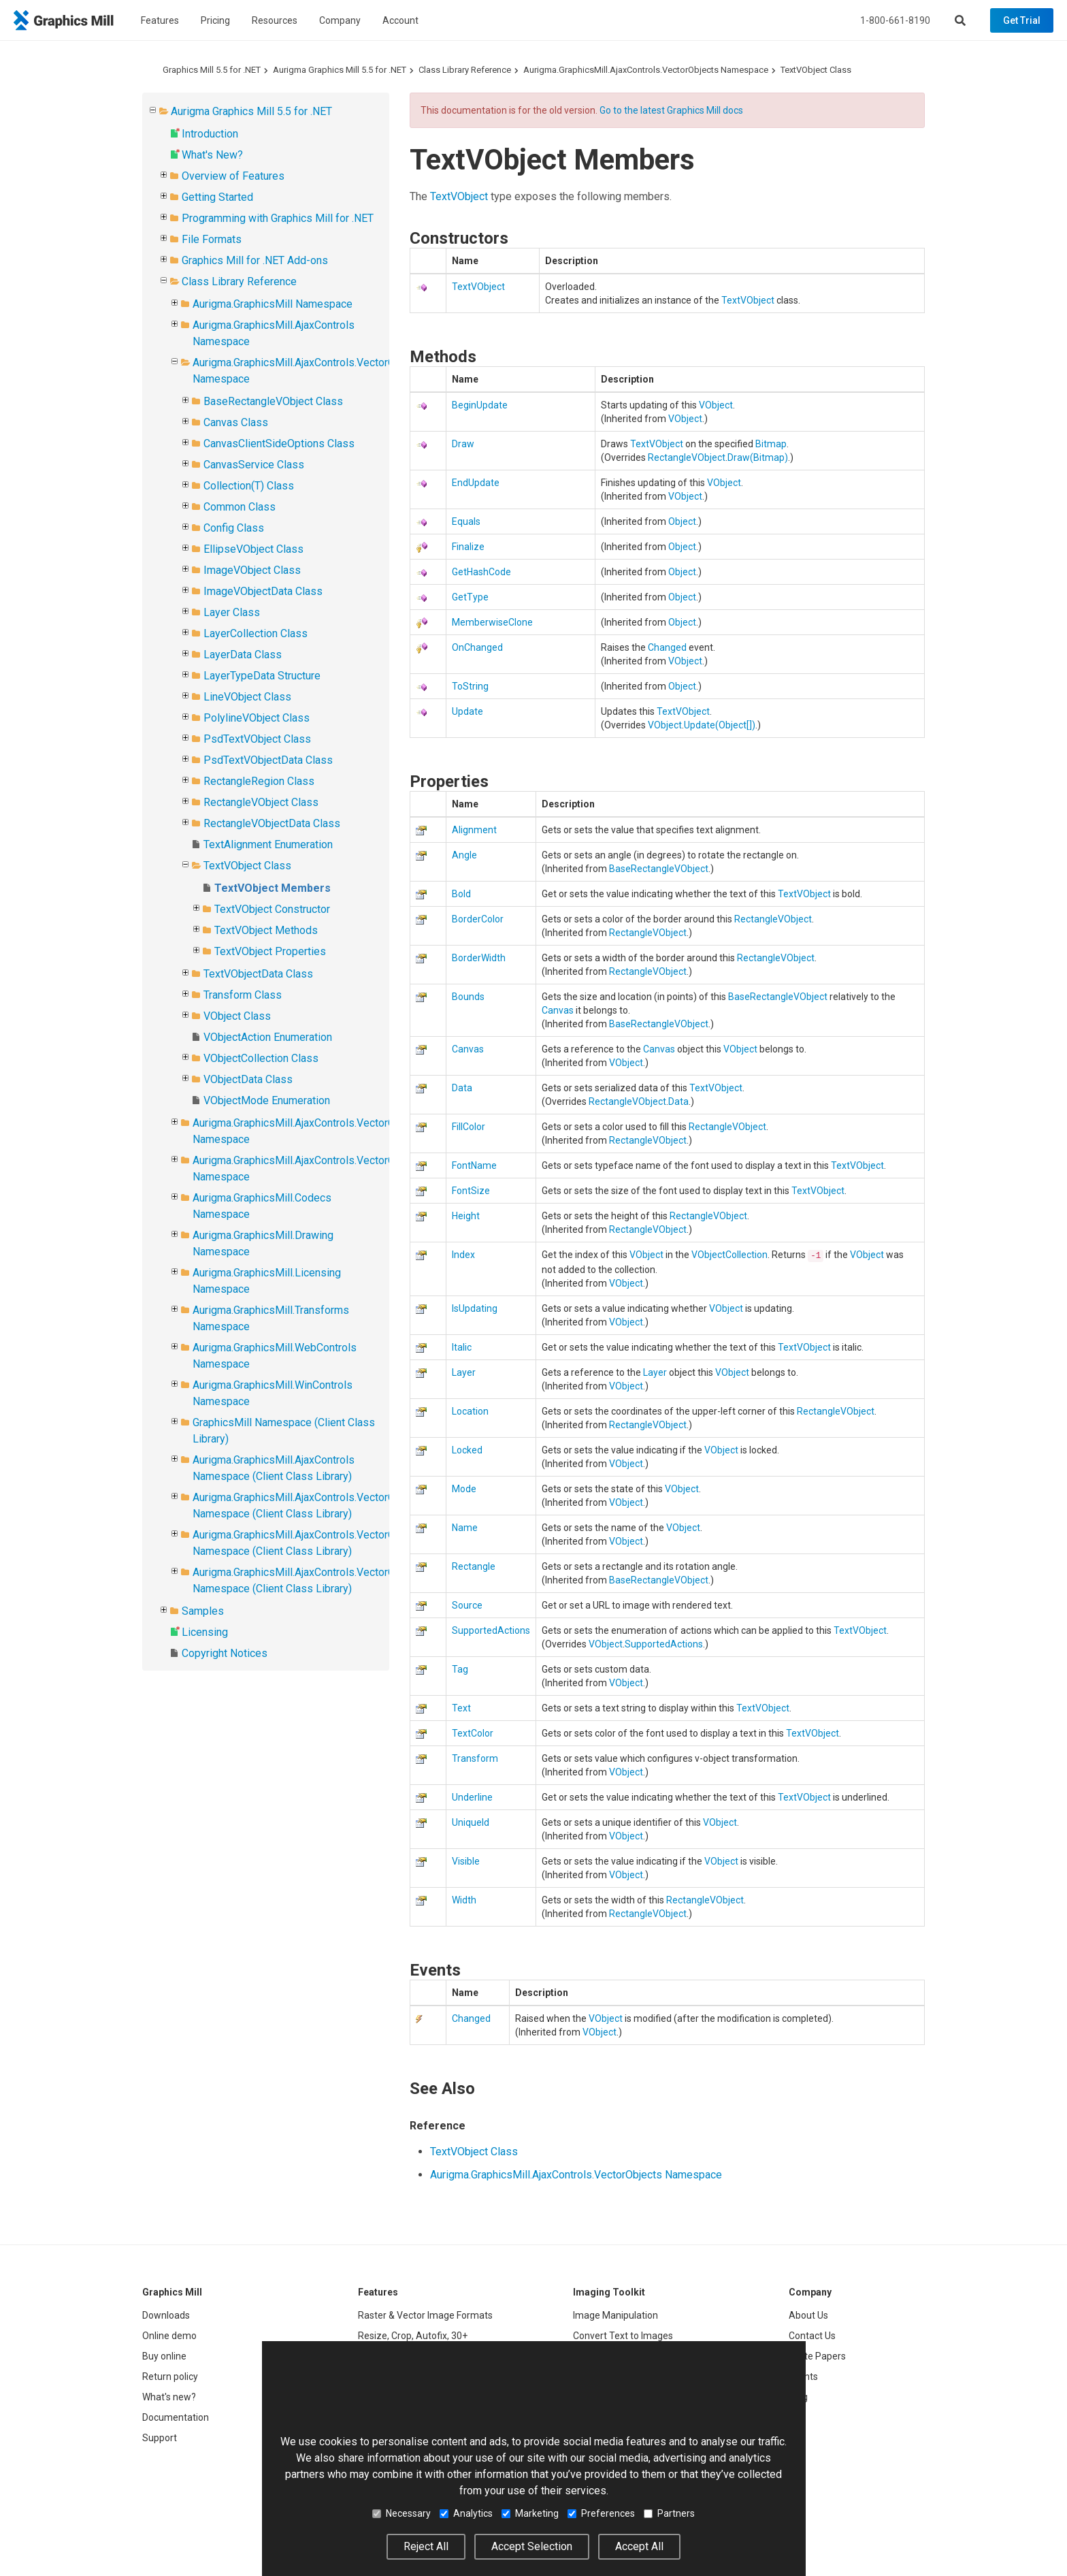 This screenshot has height=2576, width=1067. What do you see at coordinates (255, 260) in the screenshot?
I see `Graphics Mill for .NET Add-ons` at bounding box center [255, 260].